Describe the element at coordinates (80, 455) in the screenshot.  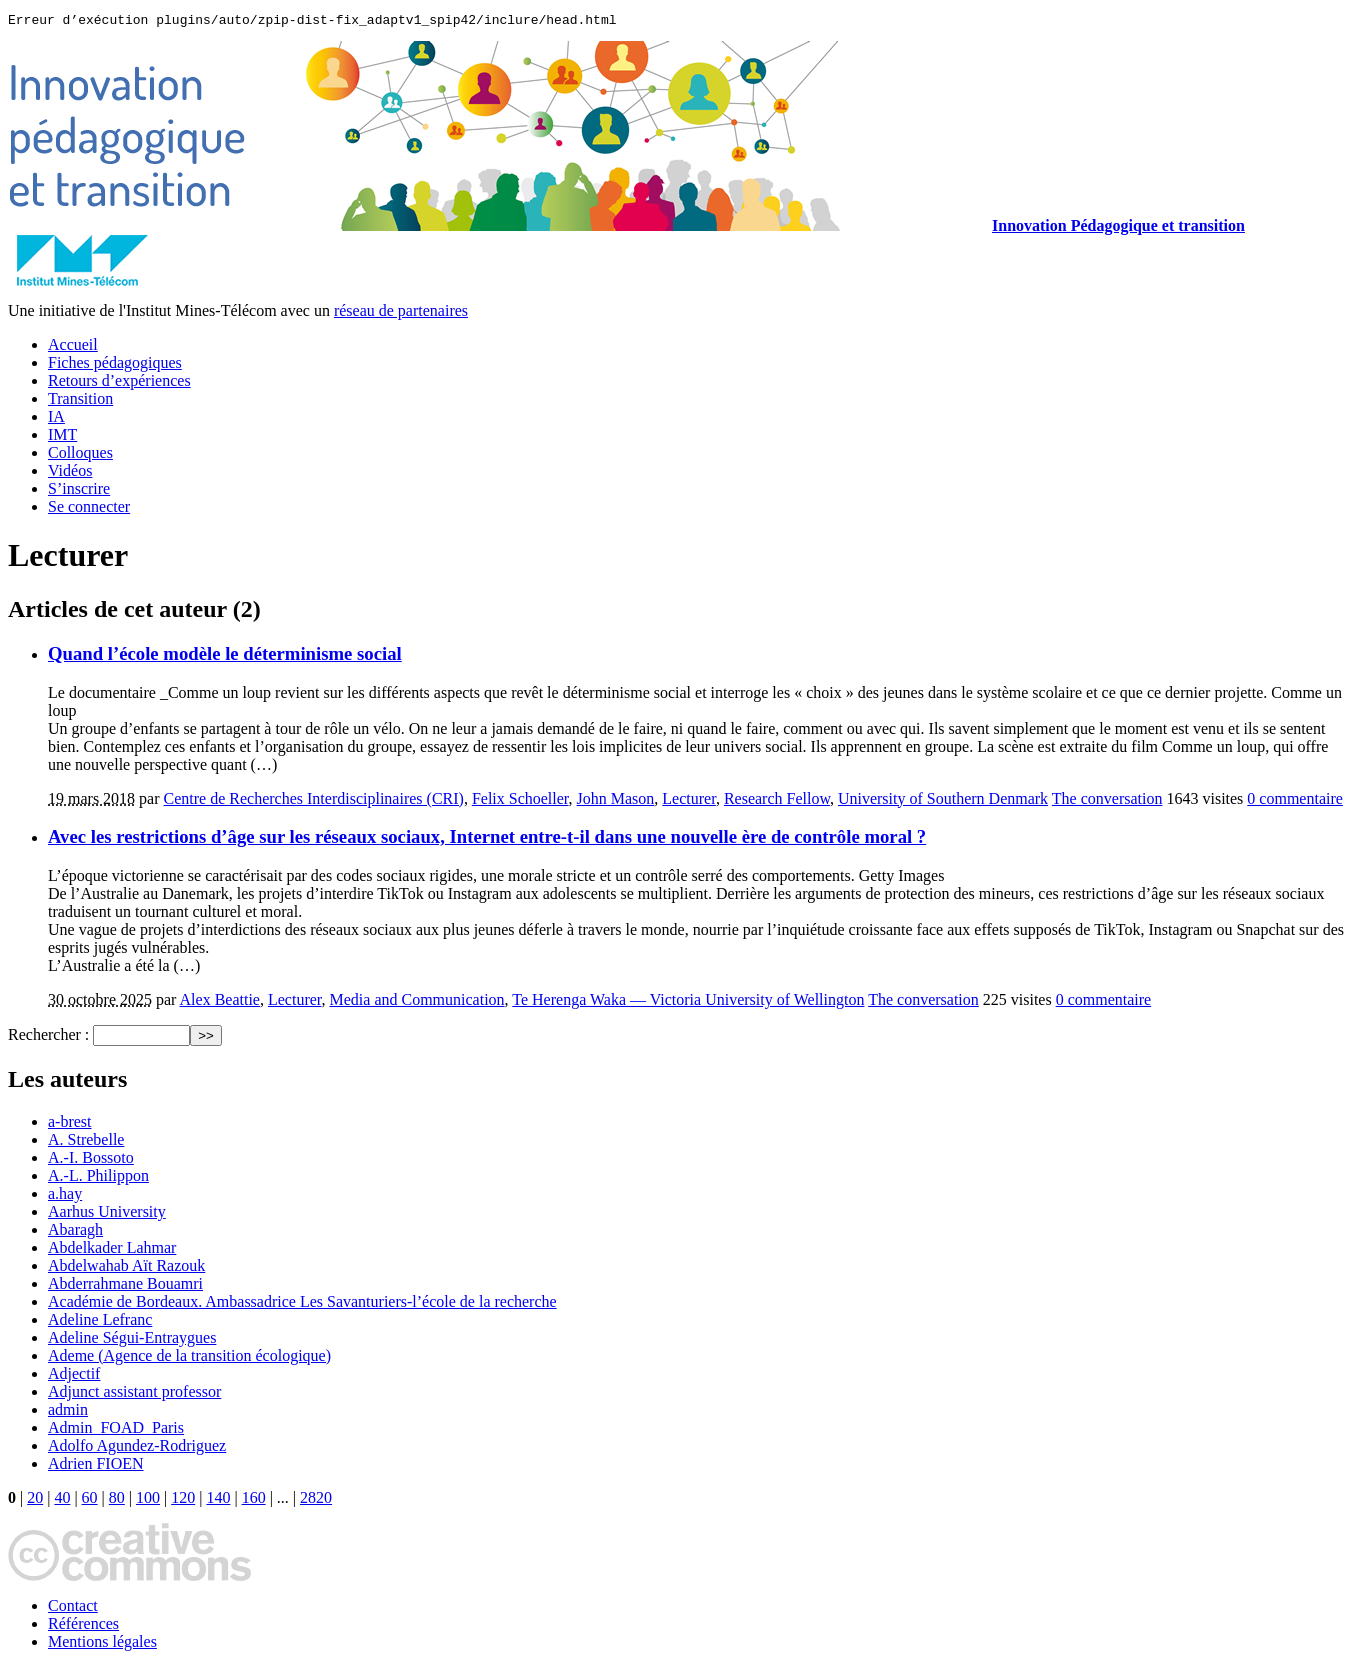
I see `Colloques` at that location.